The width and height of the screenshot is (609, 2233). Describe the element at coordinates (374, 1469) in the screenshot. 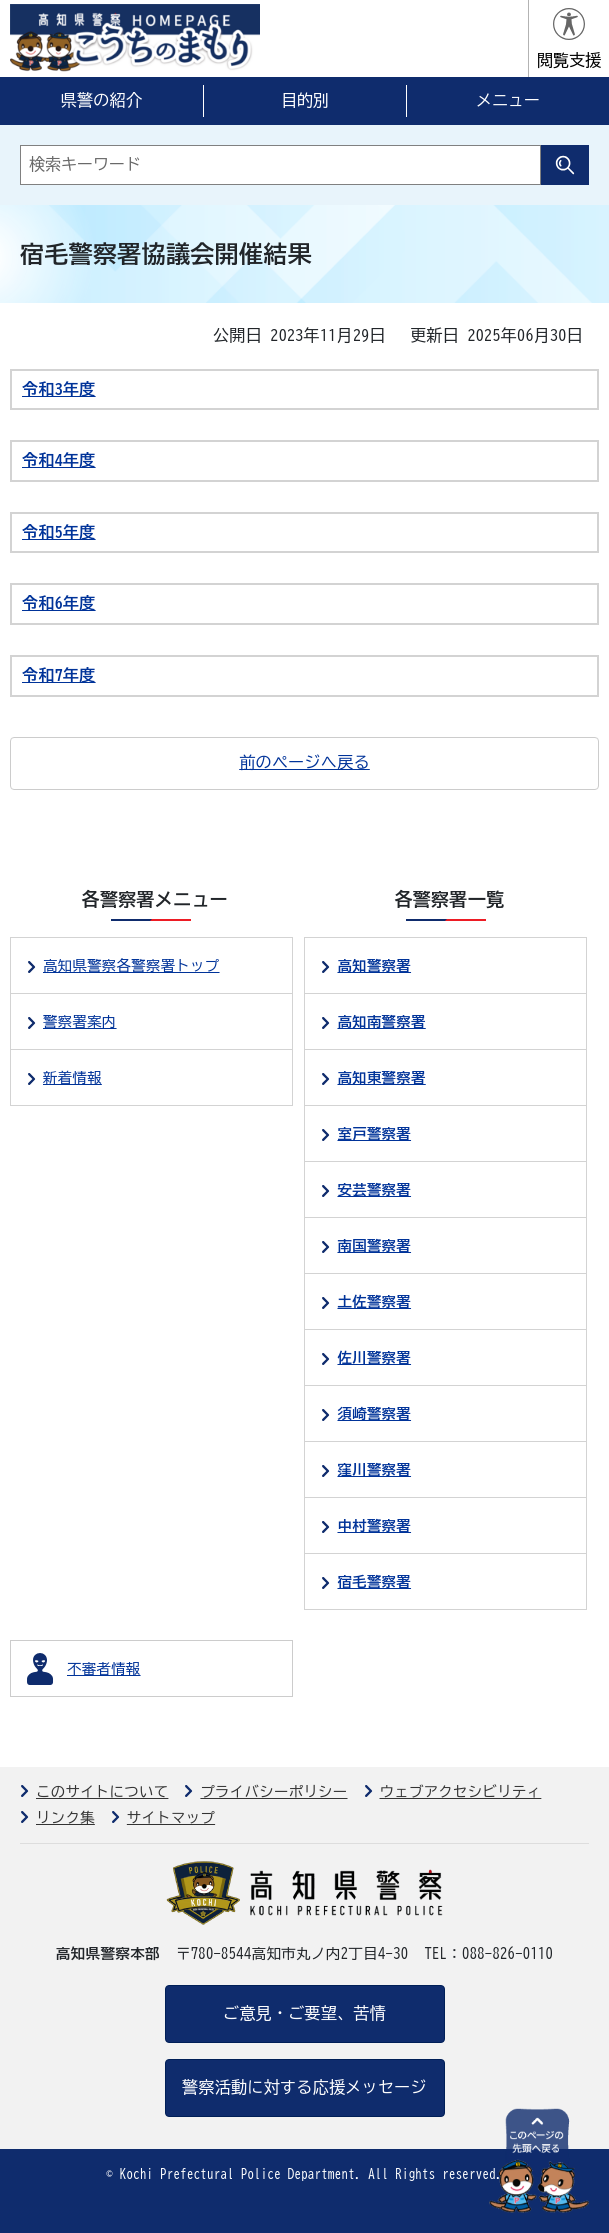

I see `窪川警察署` at that location.